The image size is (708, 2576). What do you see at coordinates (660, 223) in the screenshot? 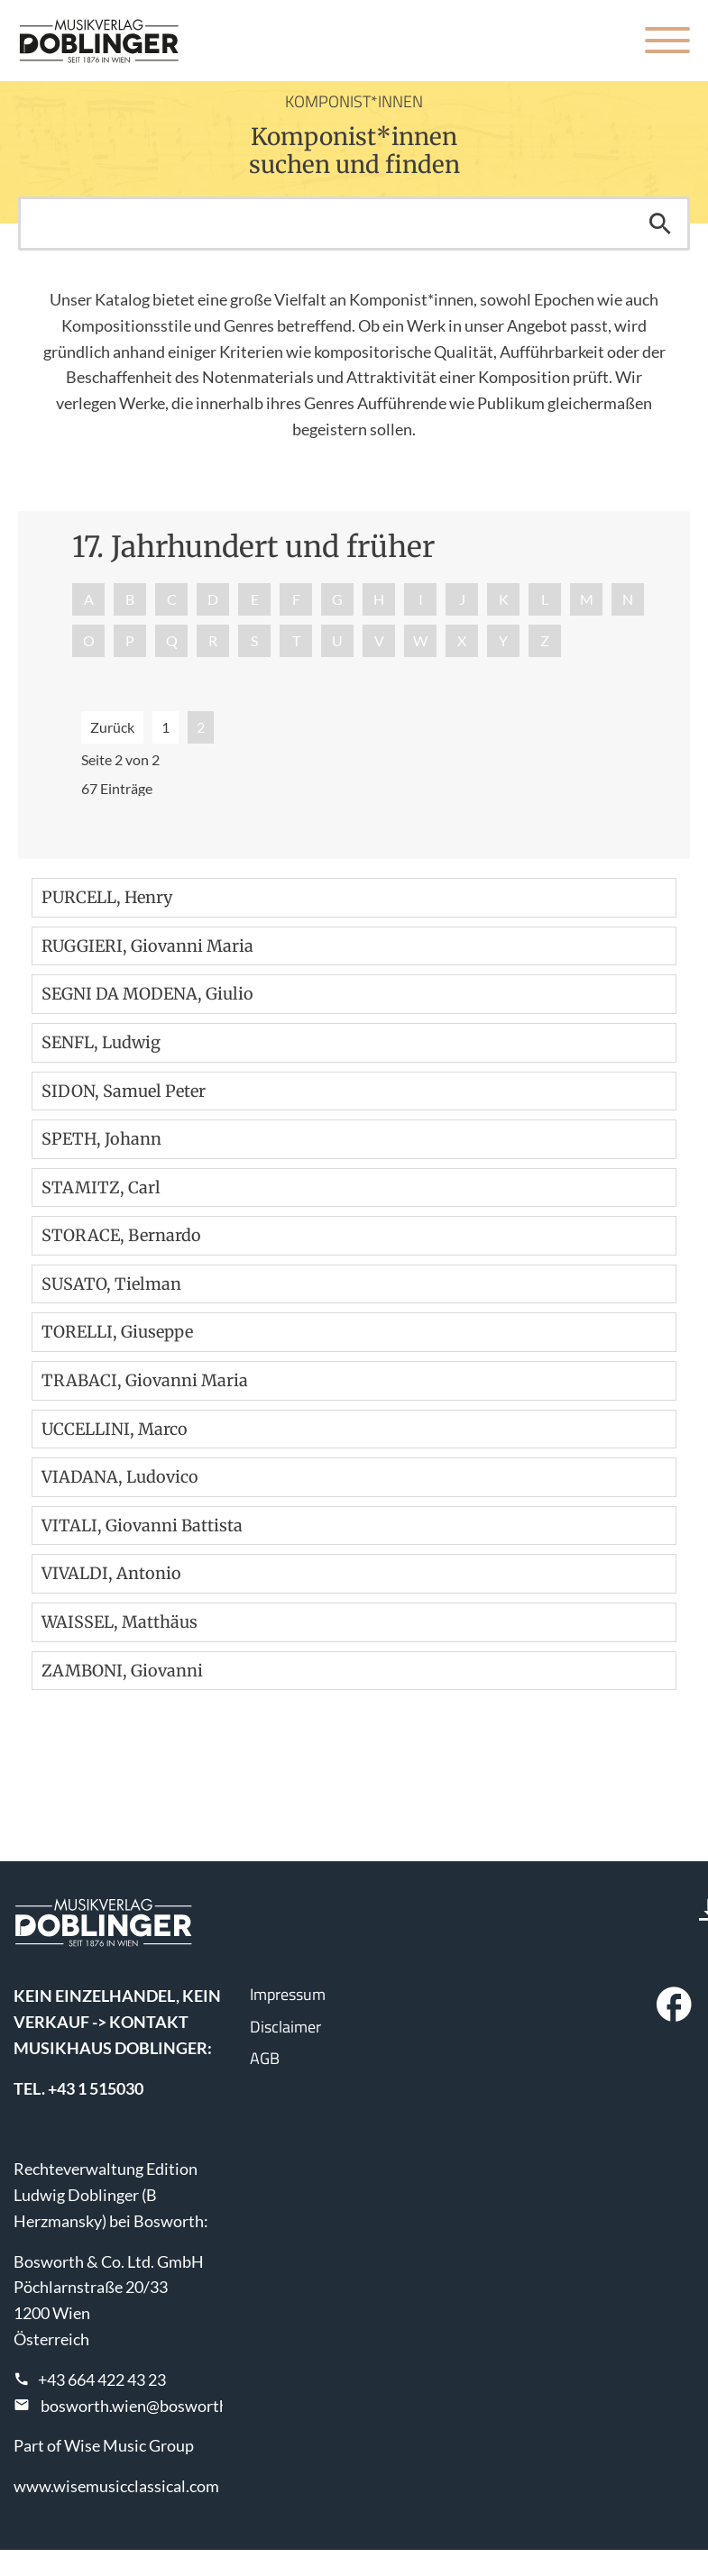
I see `Suchen` at bounding box center [660, 223].